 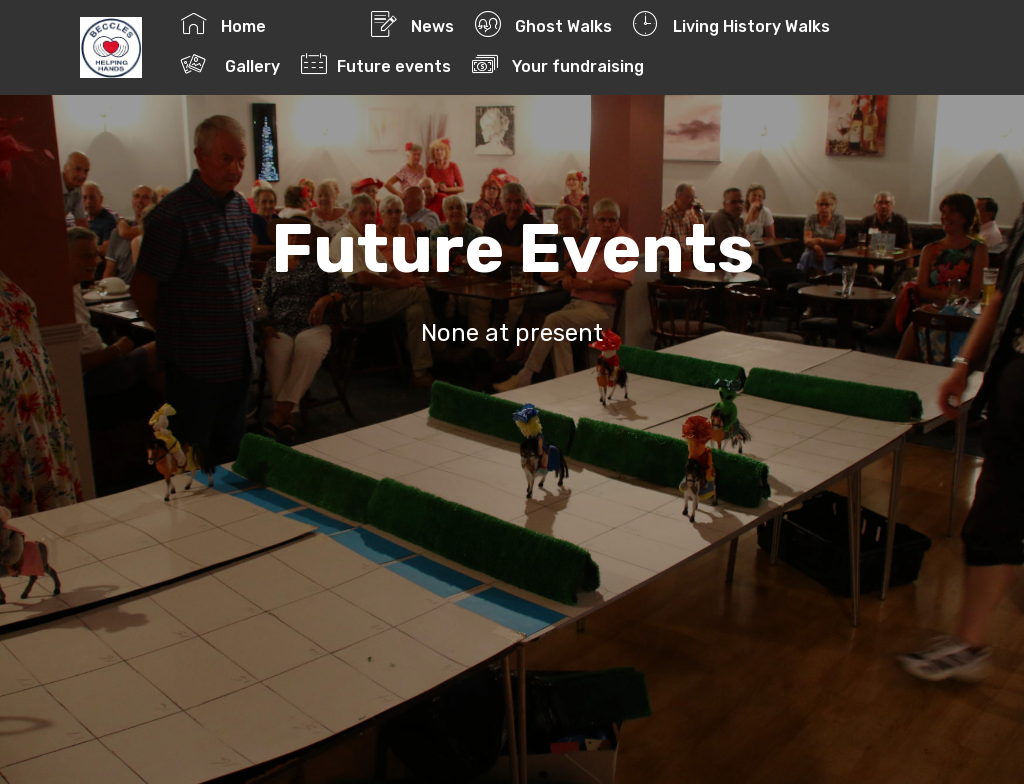 I want to click on Your fundraising, so click(x=600, y=64).